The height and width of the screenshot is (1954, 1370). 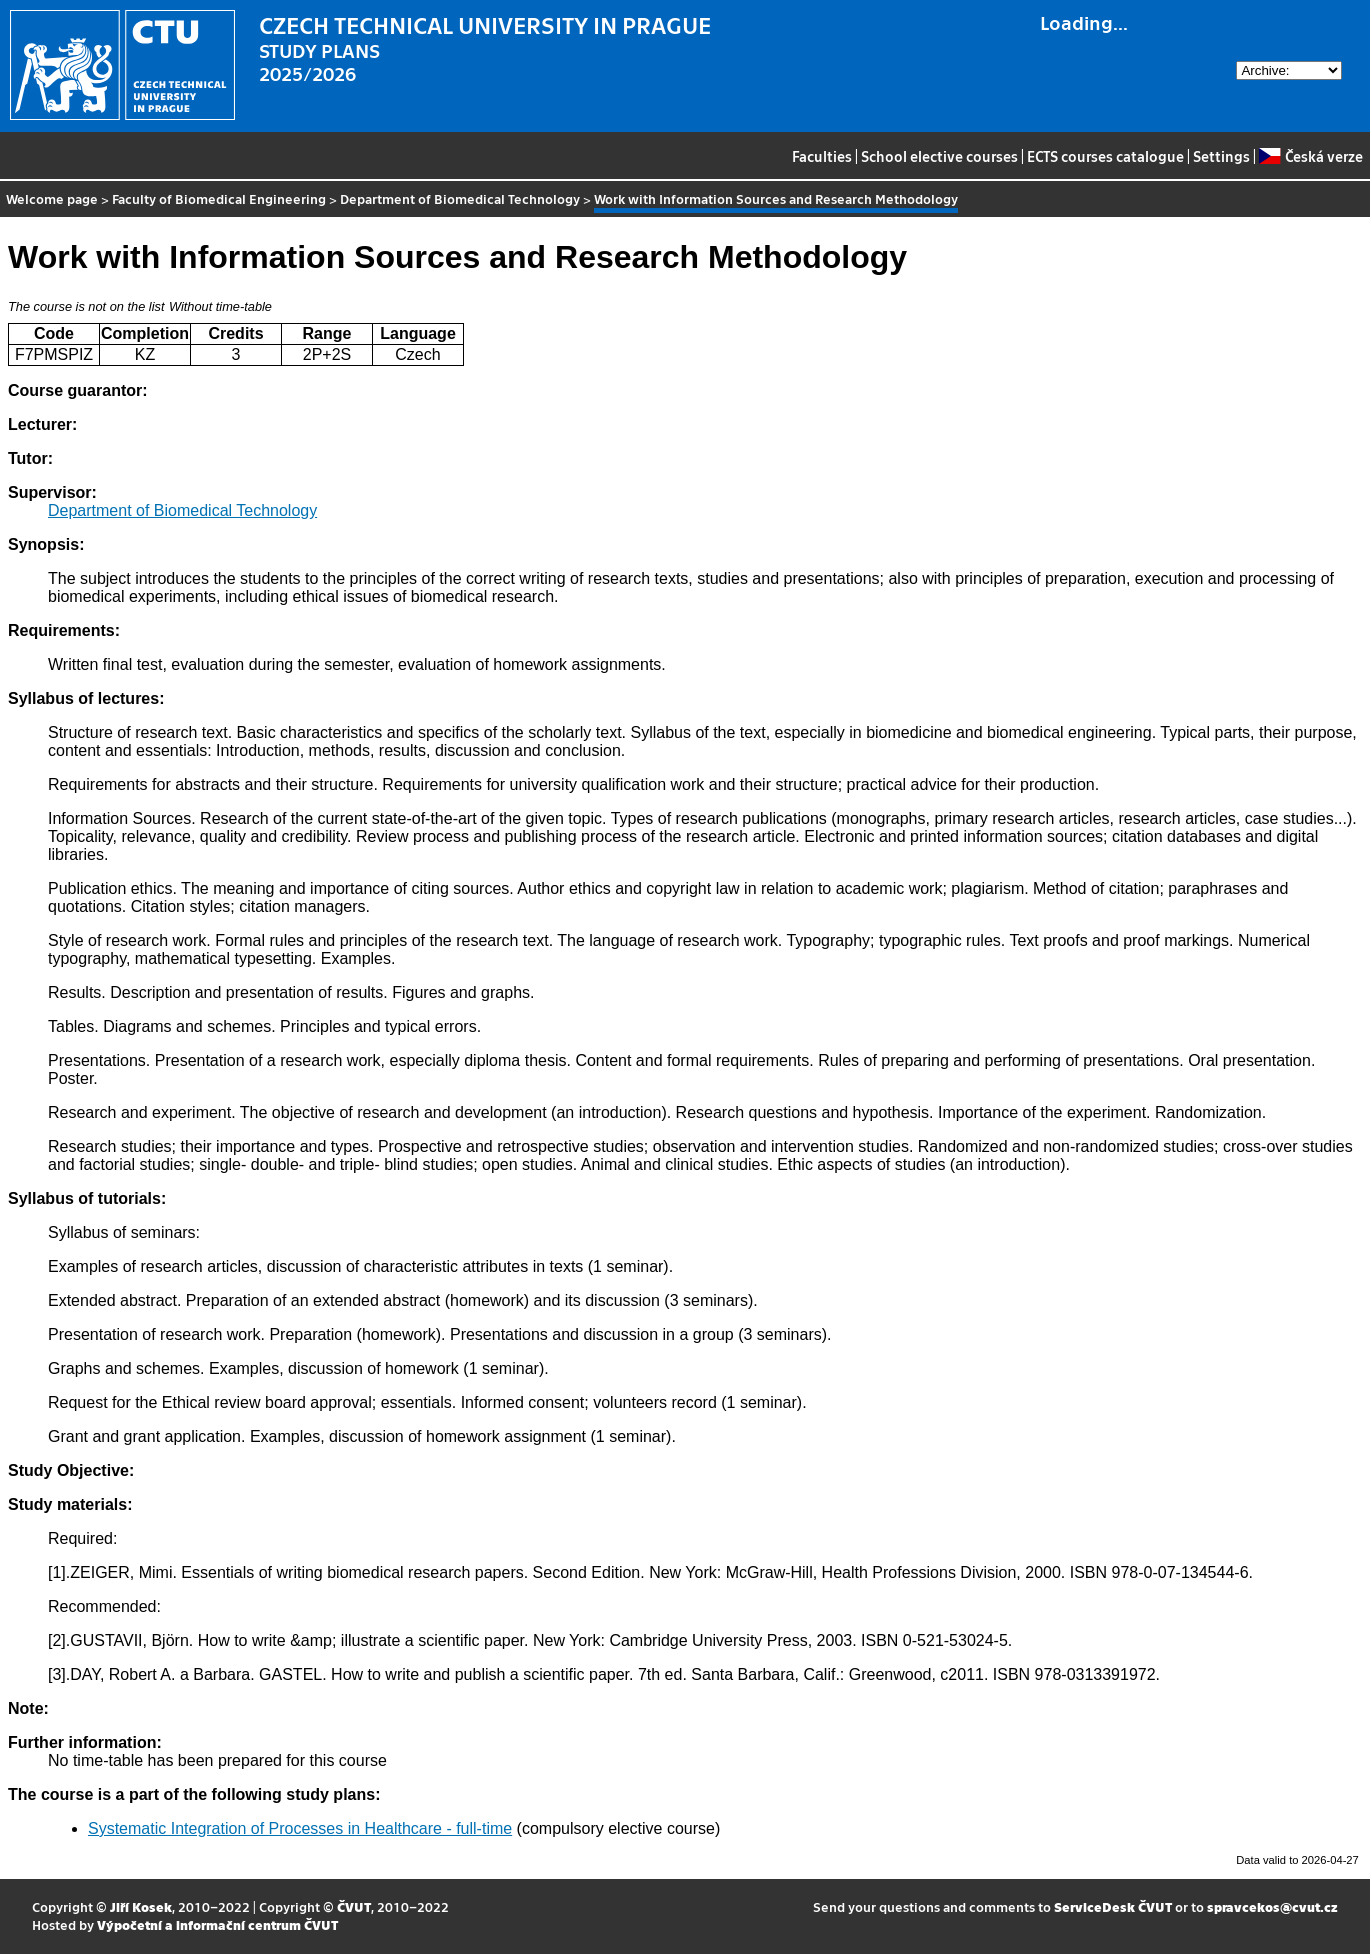 What do you see at coordinates (1221, 156) in the screenshot?
I see `Settings` at bounding box center [1221, 156].